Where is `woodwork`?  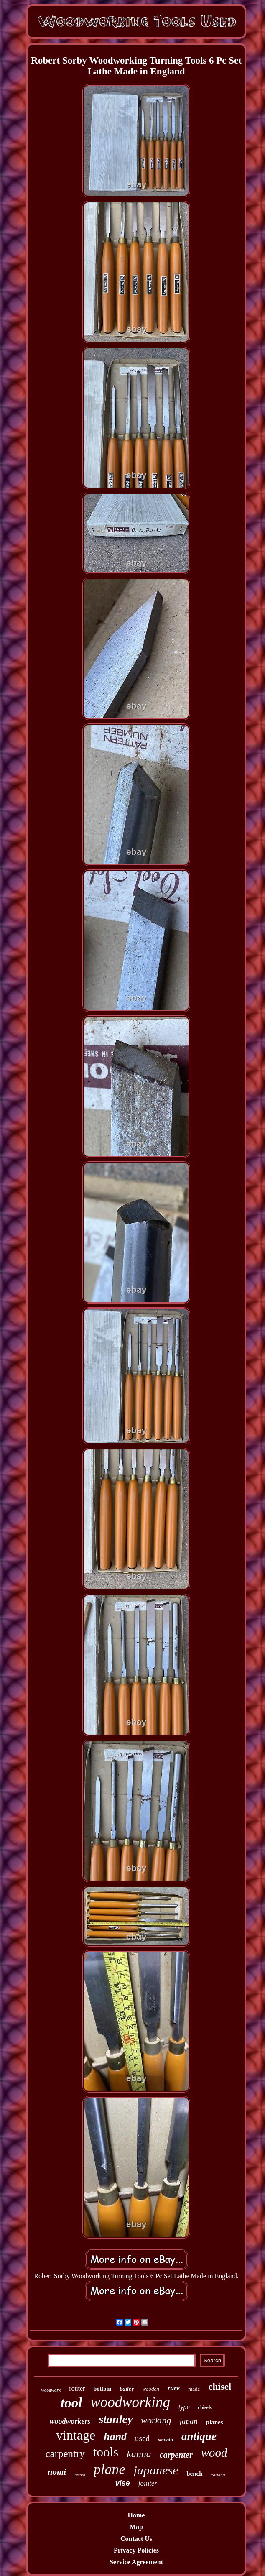
woodwork is located at coordinates (51, 2389).